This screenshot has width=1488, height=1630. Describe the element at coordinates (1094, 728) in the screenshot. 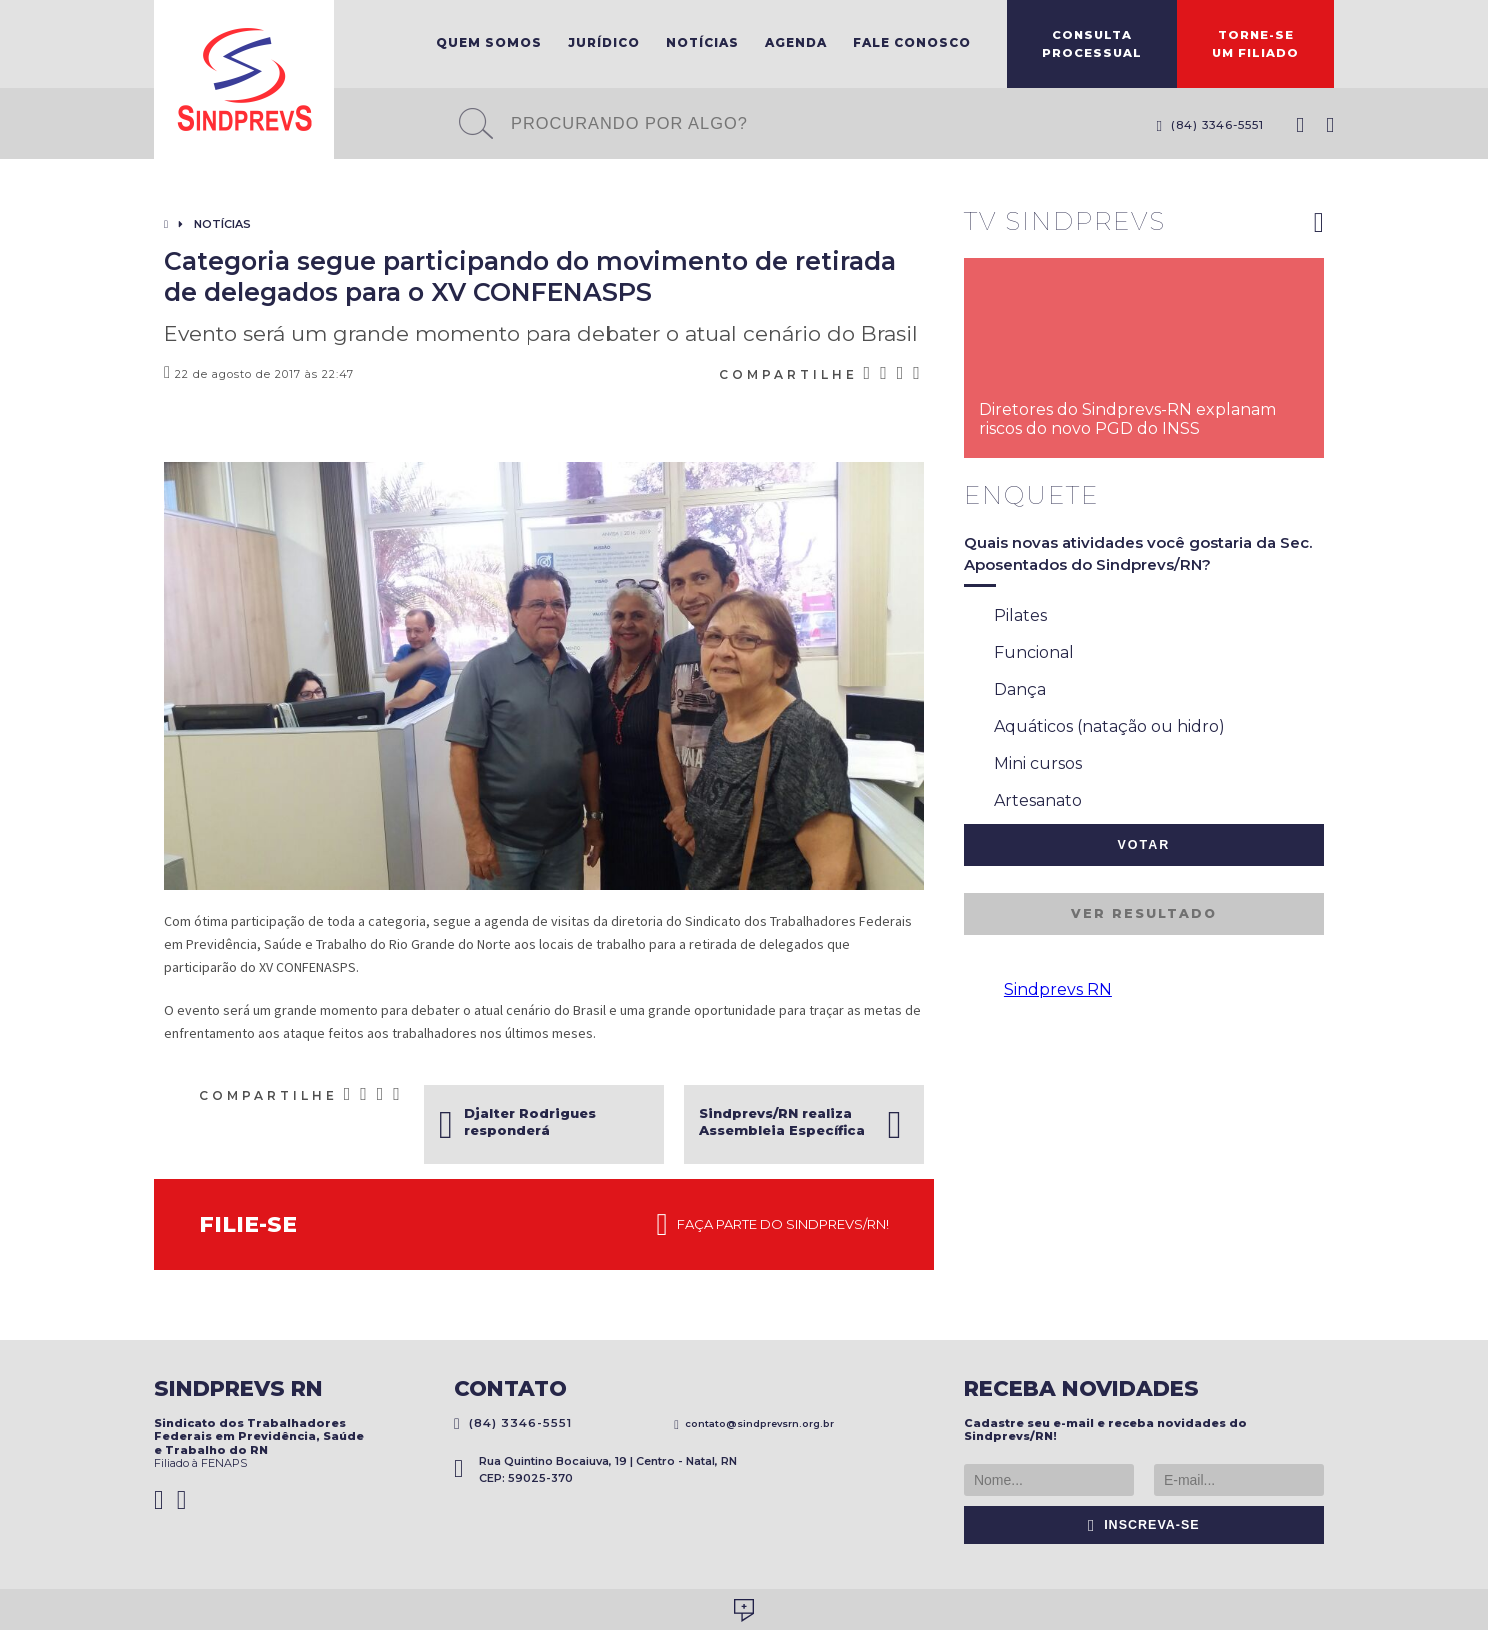

I see `Aquáticos (natação ou hidro)` at that location.